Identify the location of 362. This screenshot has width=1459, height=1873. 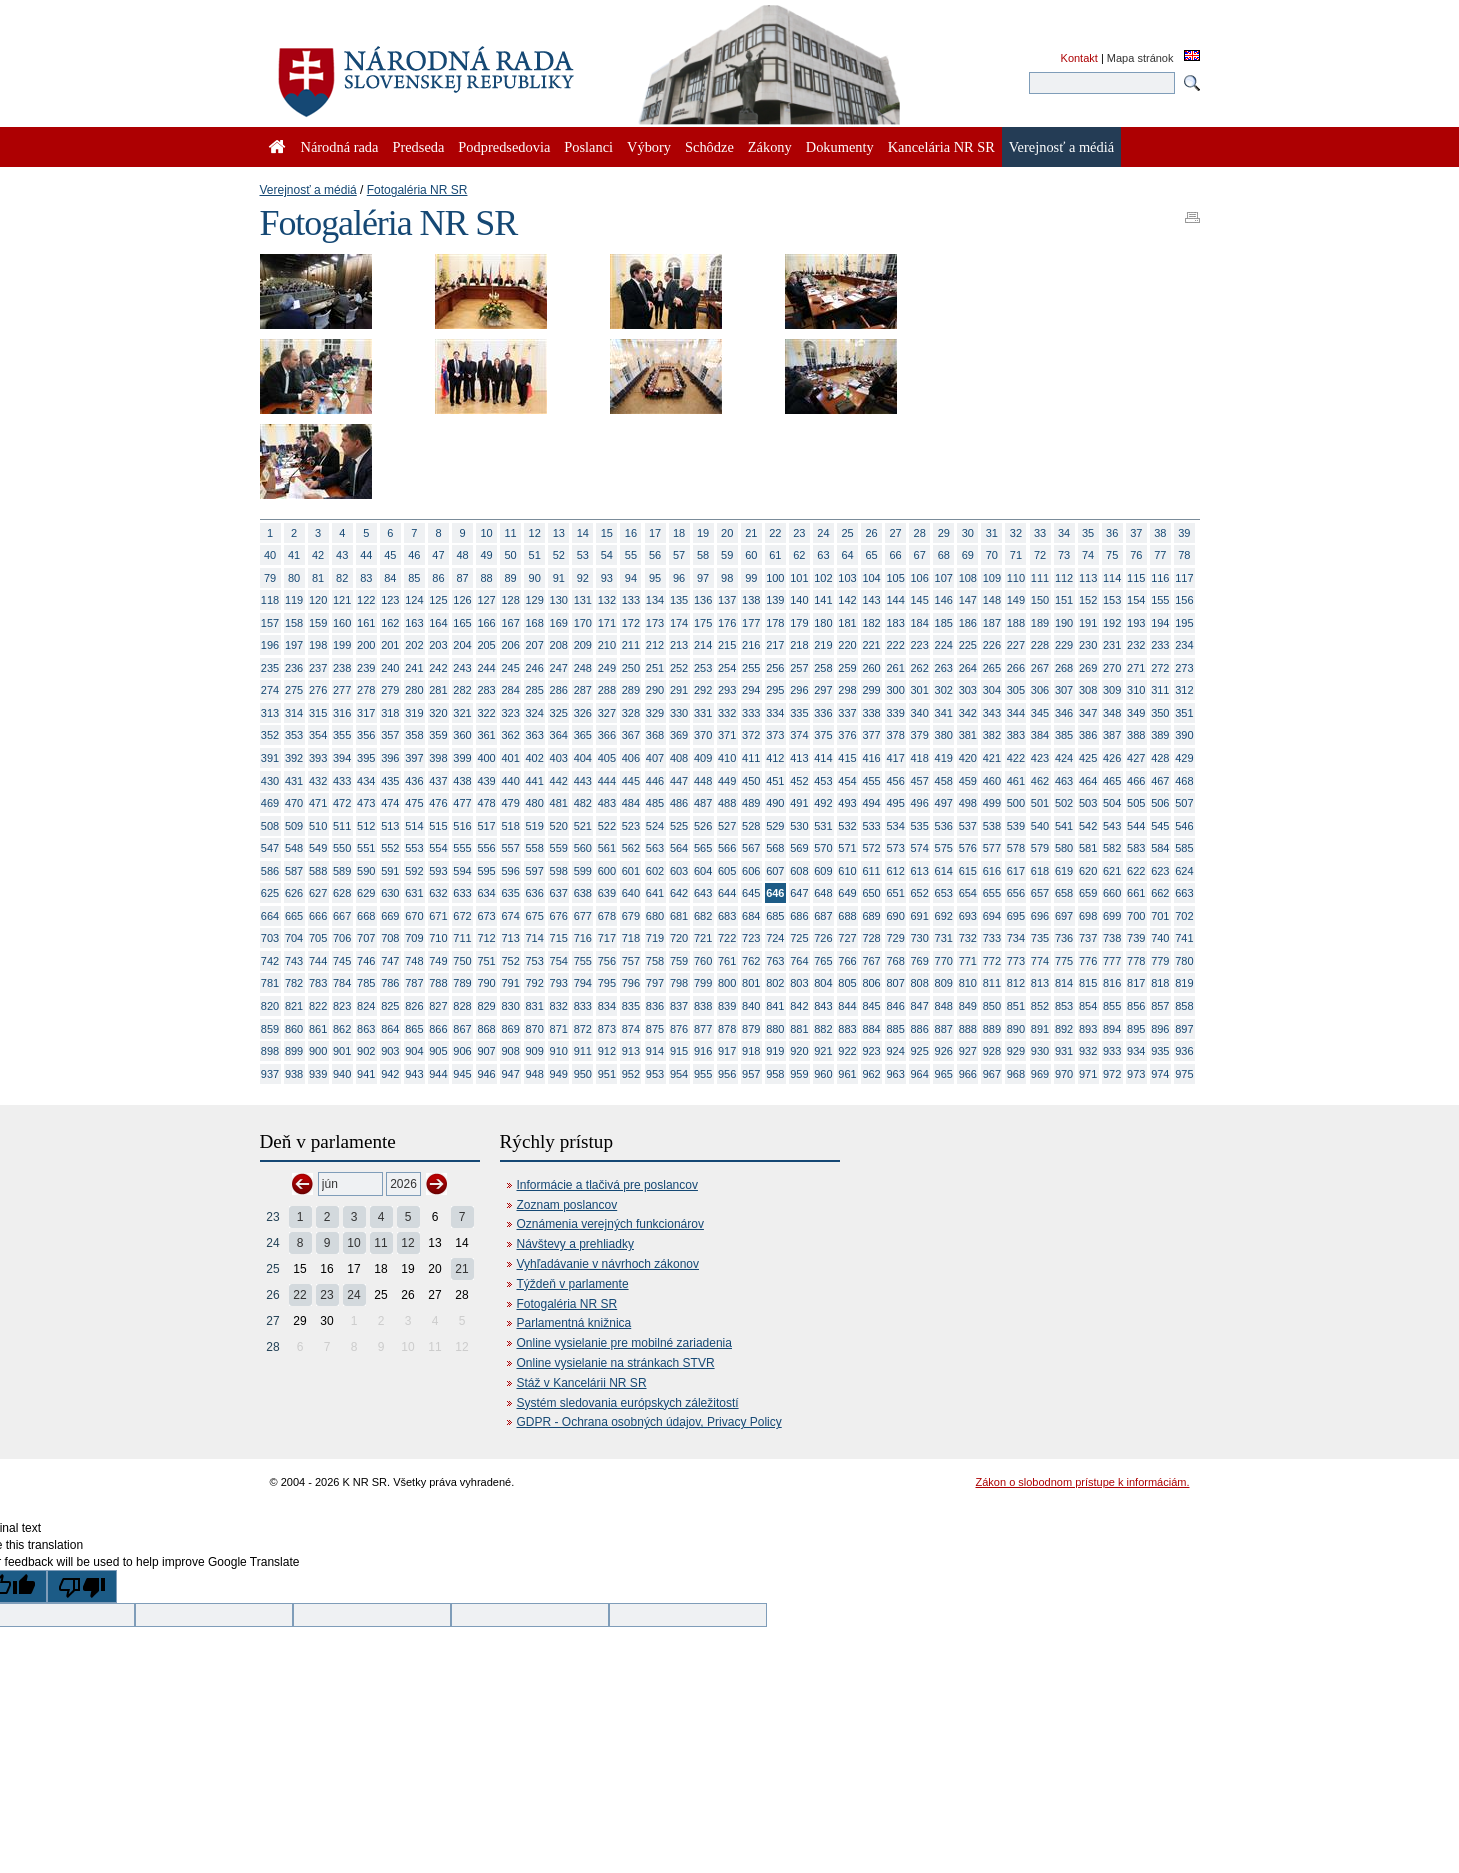
(510, 735).